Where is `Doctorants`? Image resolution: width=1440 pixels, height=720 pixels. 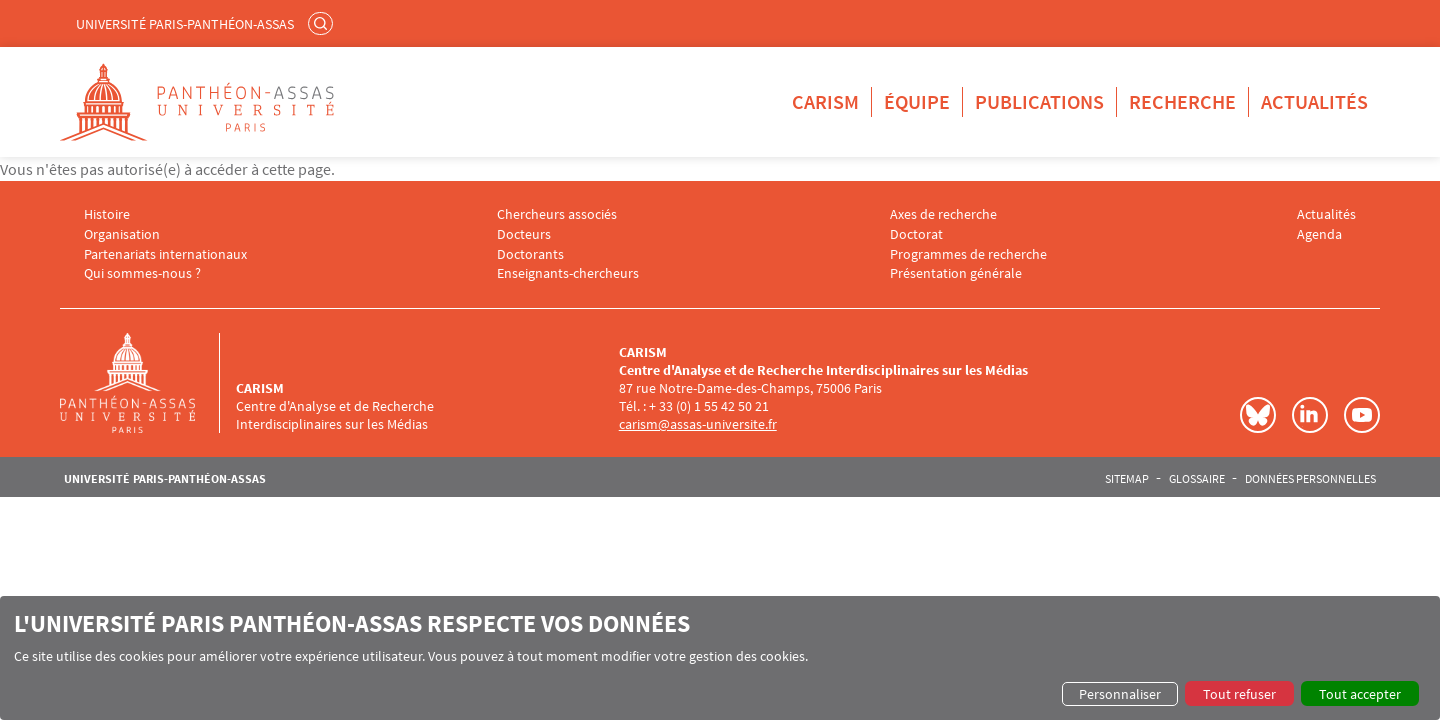 Doctorants is located at coordinates (530, 254).